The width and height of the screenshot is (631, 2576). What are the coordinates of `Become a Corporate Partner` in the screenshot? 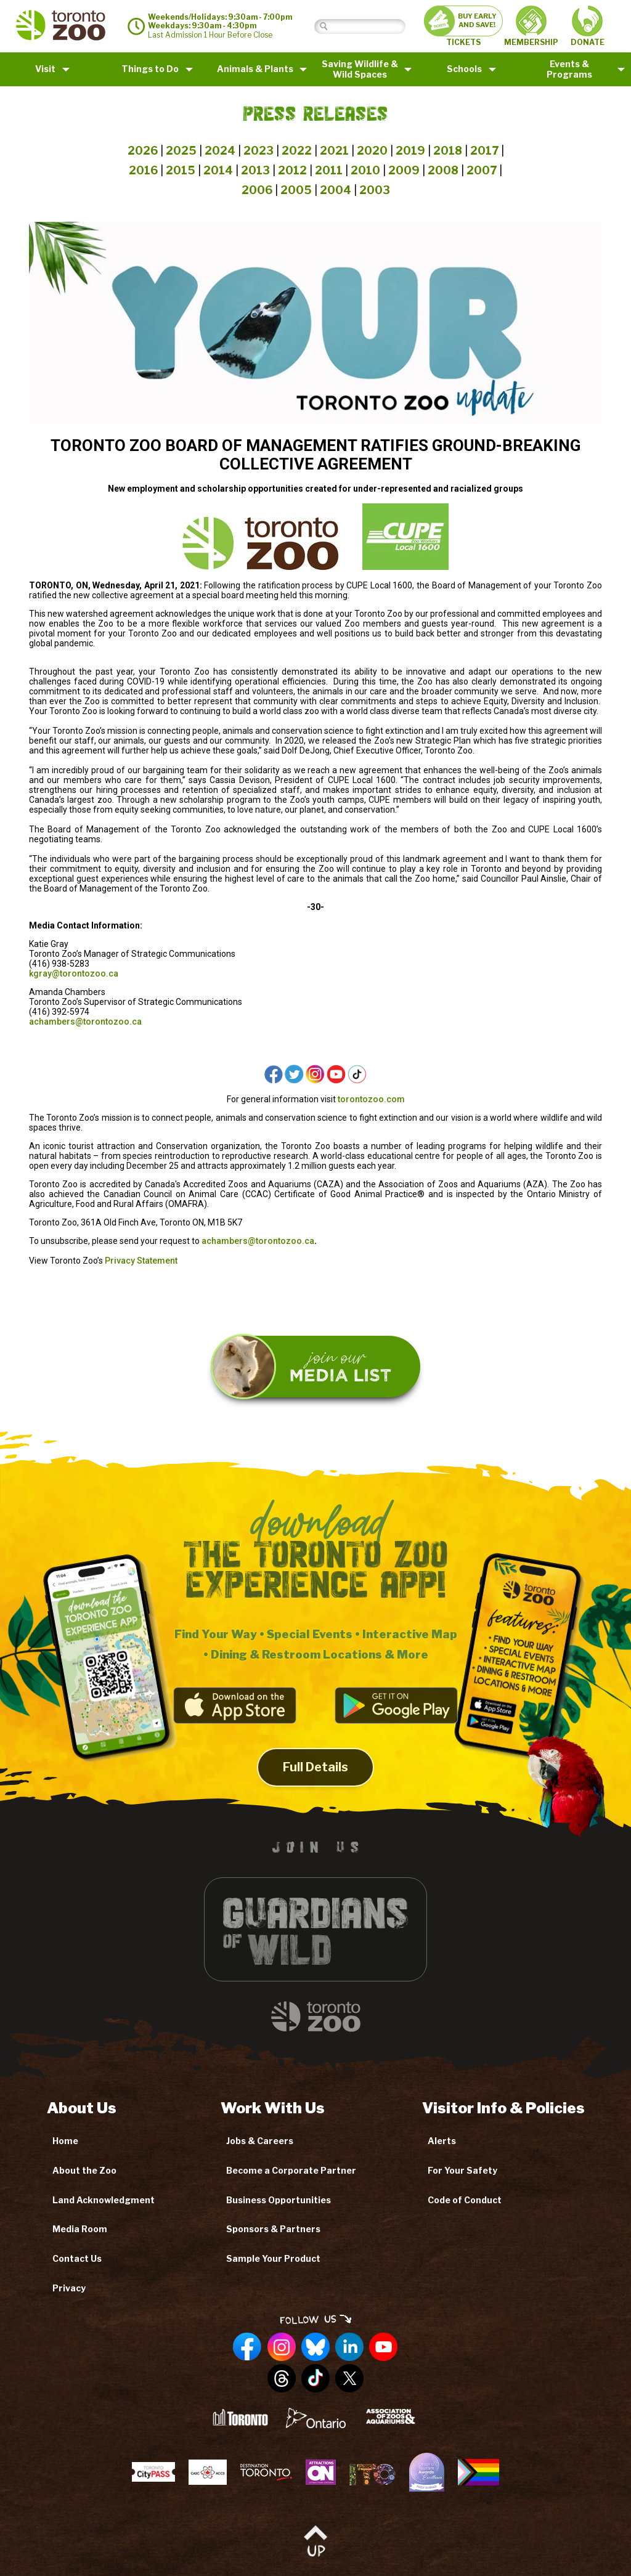 It's located at (291, 2170).